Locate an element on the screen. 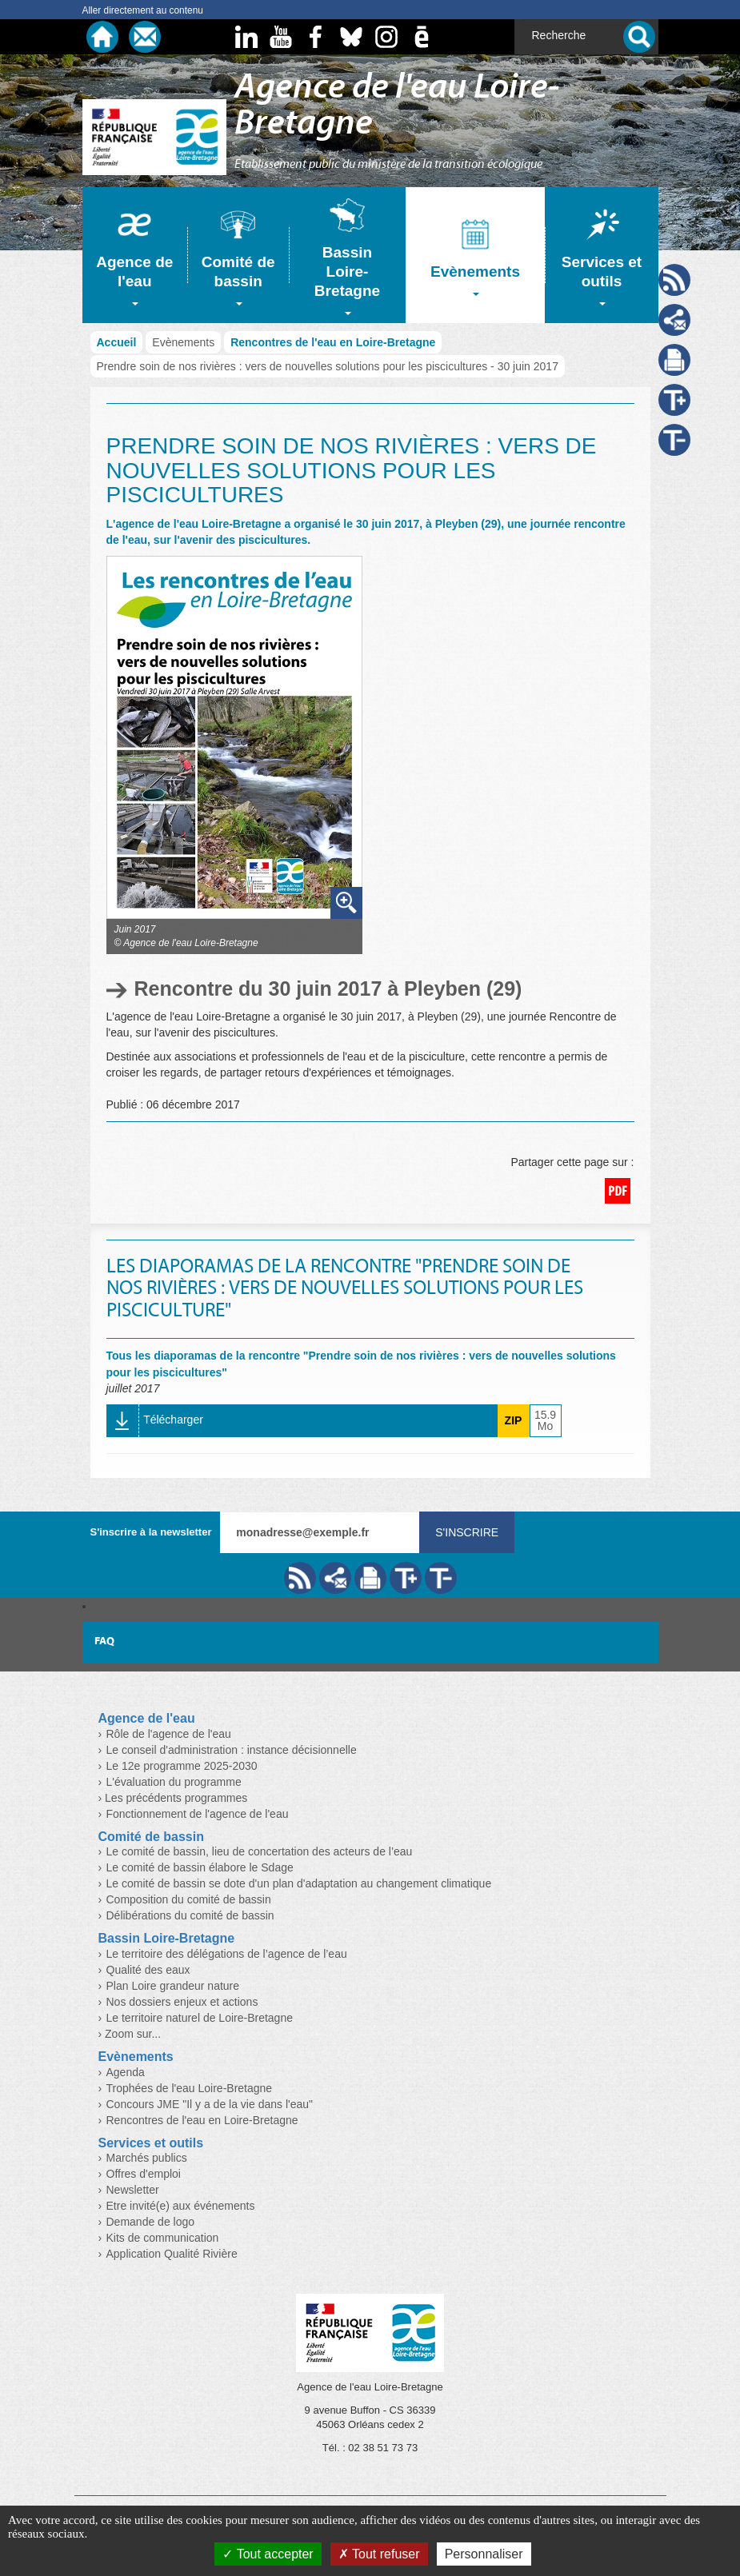 This screenshot has width=740, height=2576. Application Qualité Rivière is located at coordinates (172, 2253).